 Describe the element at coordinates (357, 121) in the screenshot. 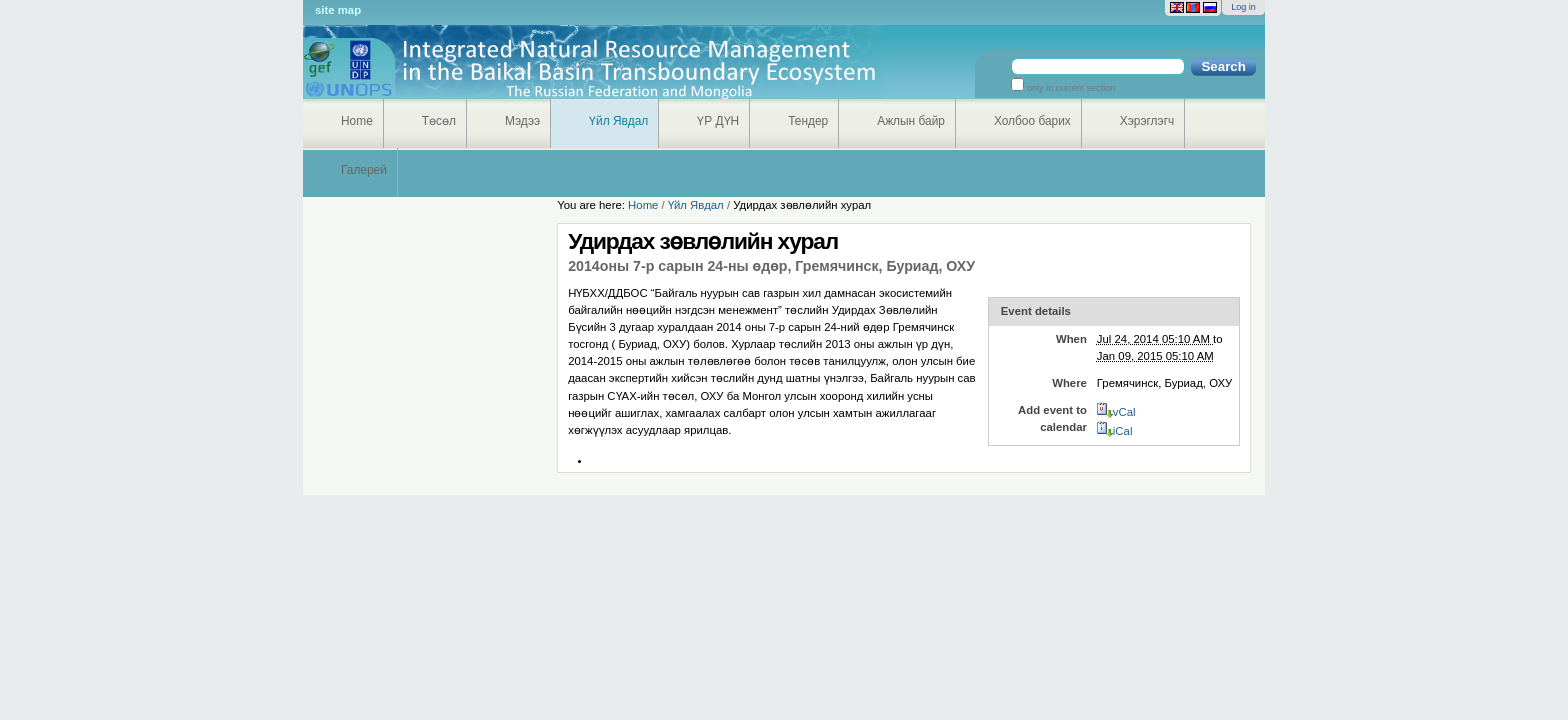

I see `Home` at that location.